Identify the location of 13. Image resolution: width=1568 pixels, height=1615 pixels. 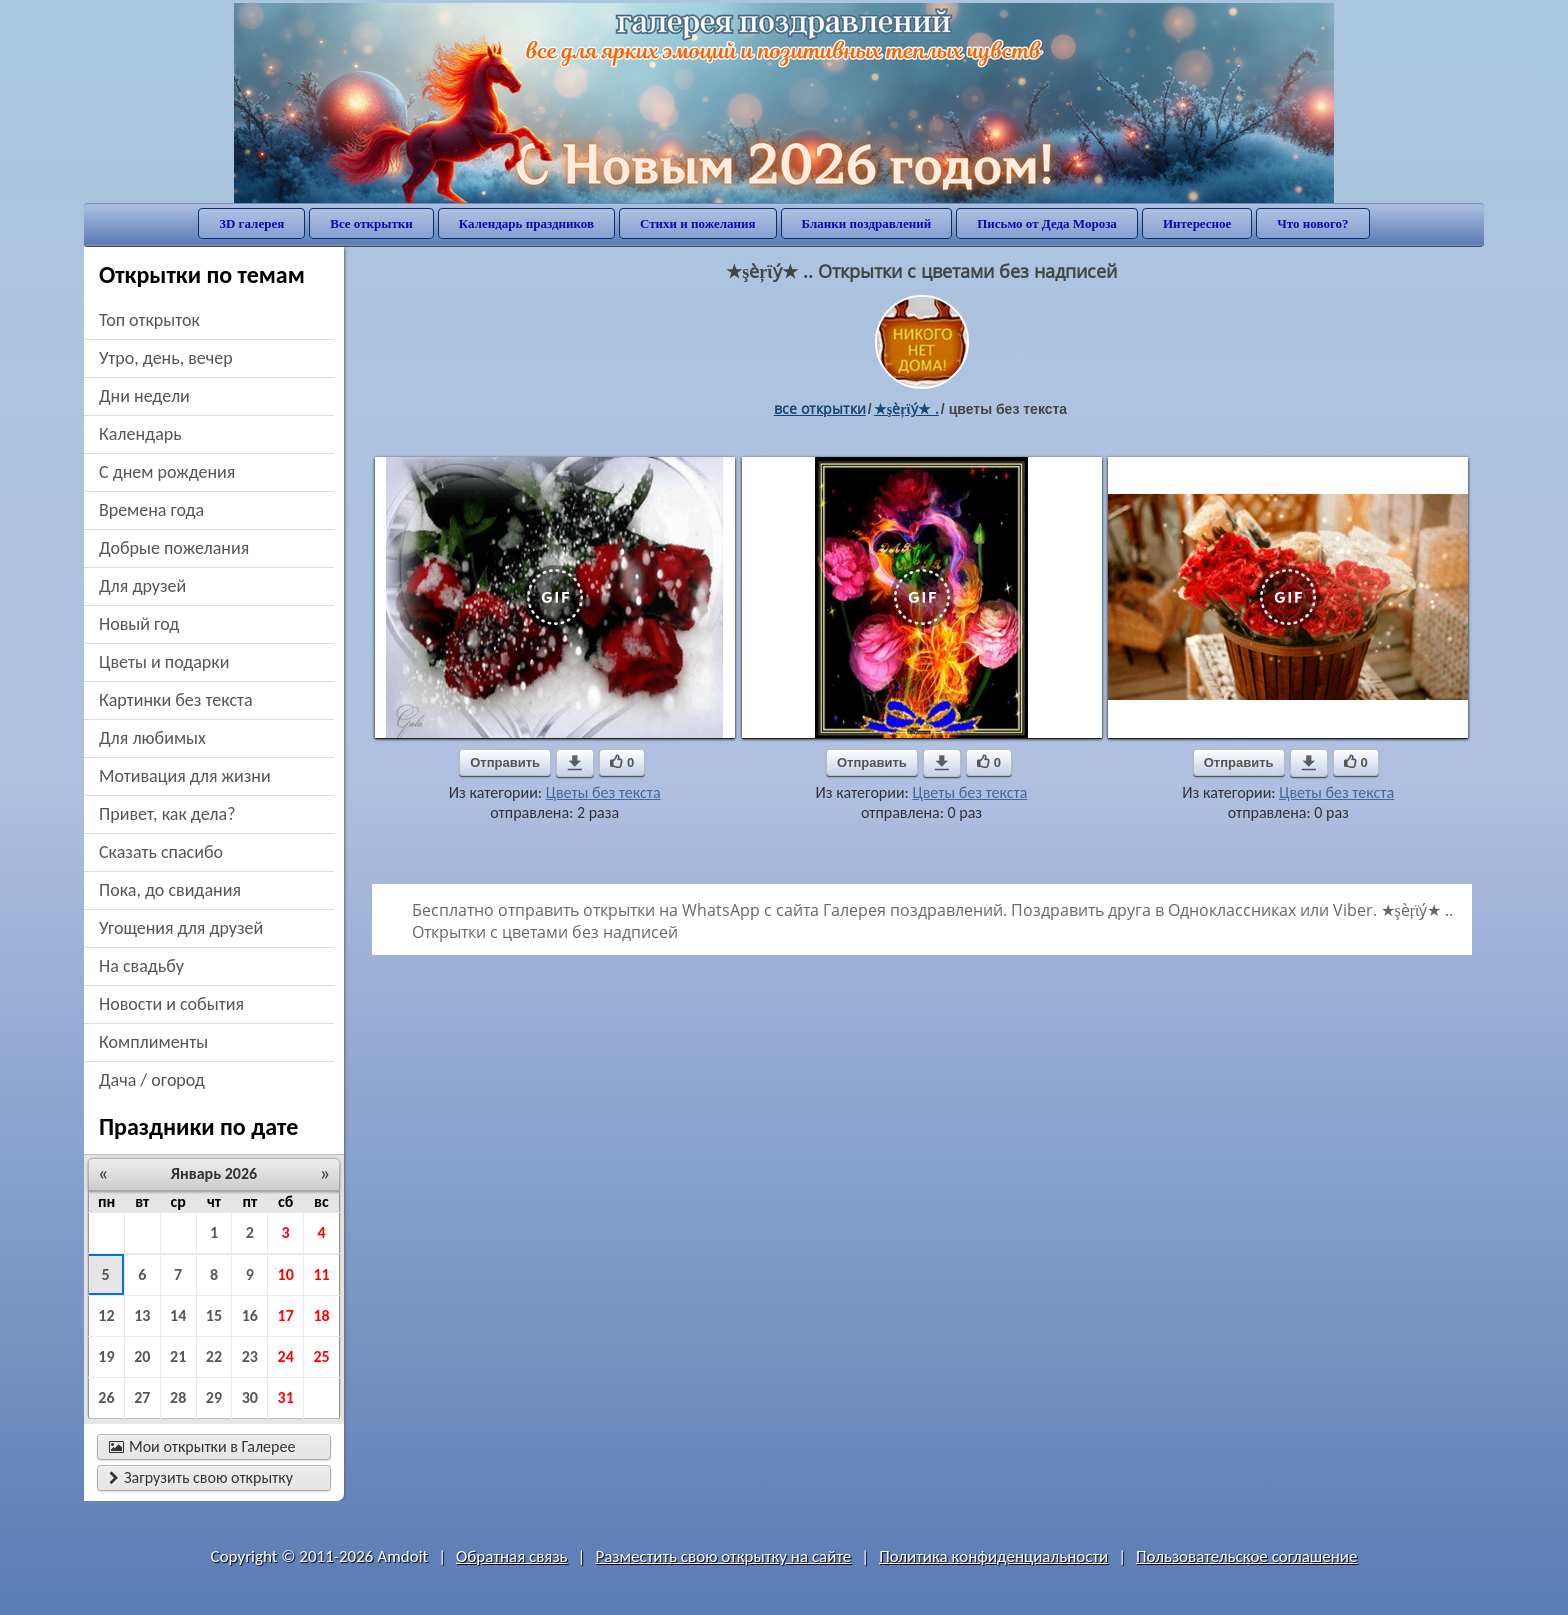
(142, 1315).